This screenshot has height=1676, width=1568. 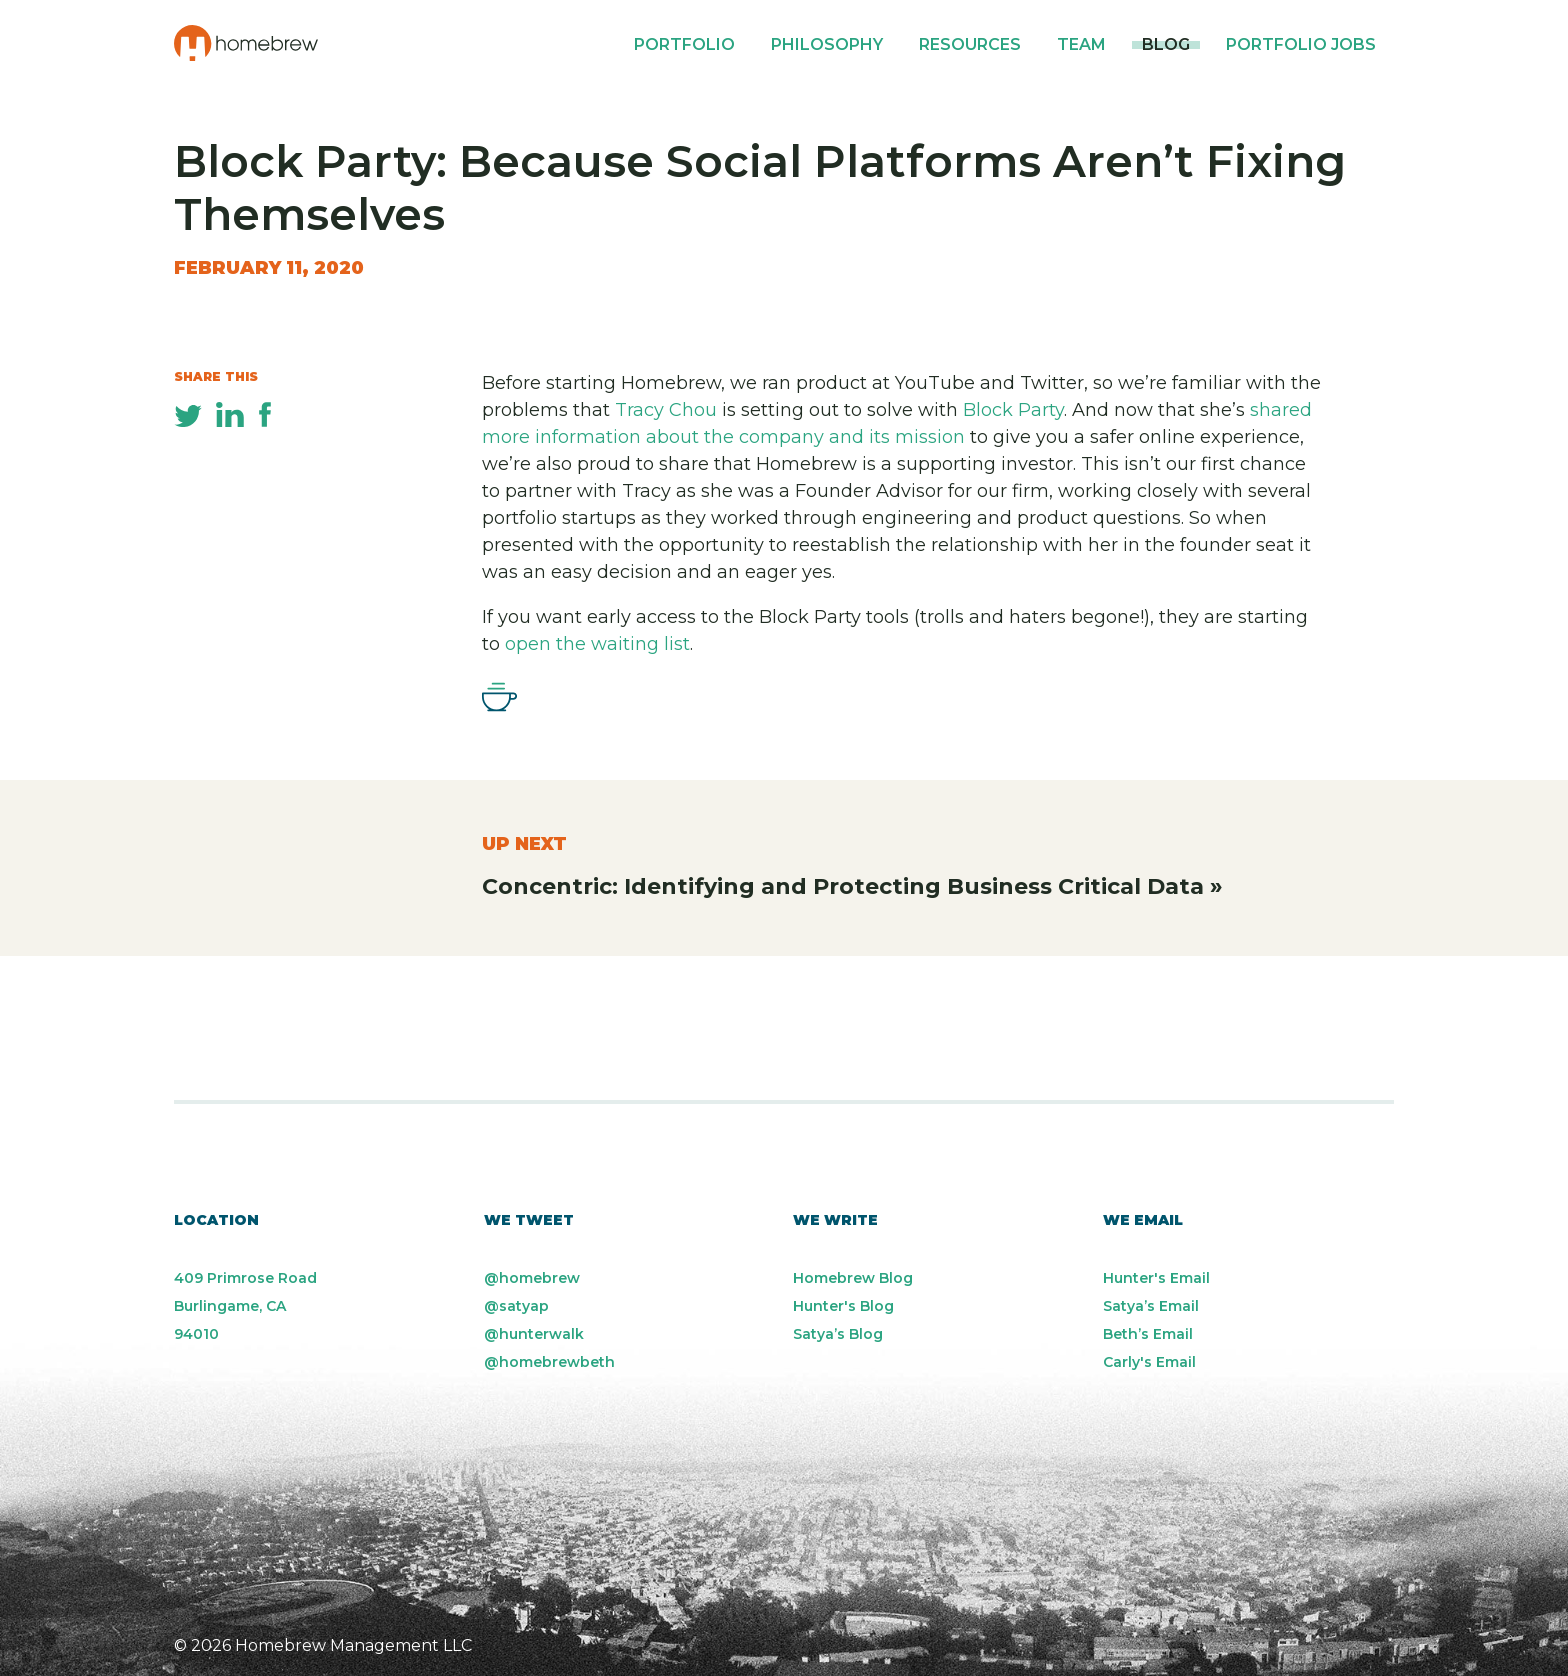 I want to click on Portfolio Jobs, so click(x=1301, y=44).